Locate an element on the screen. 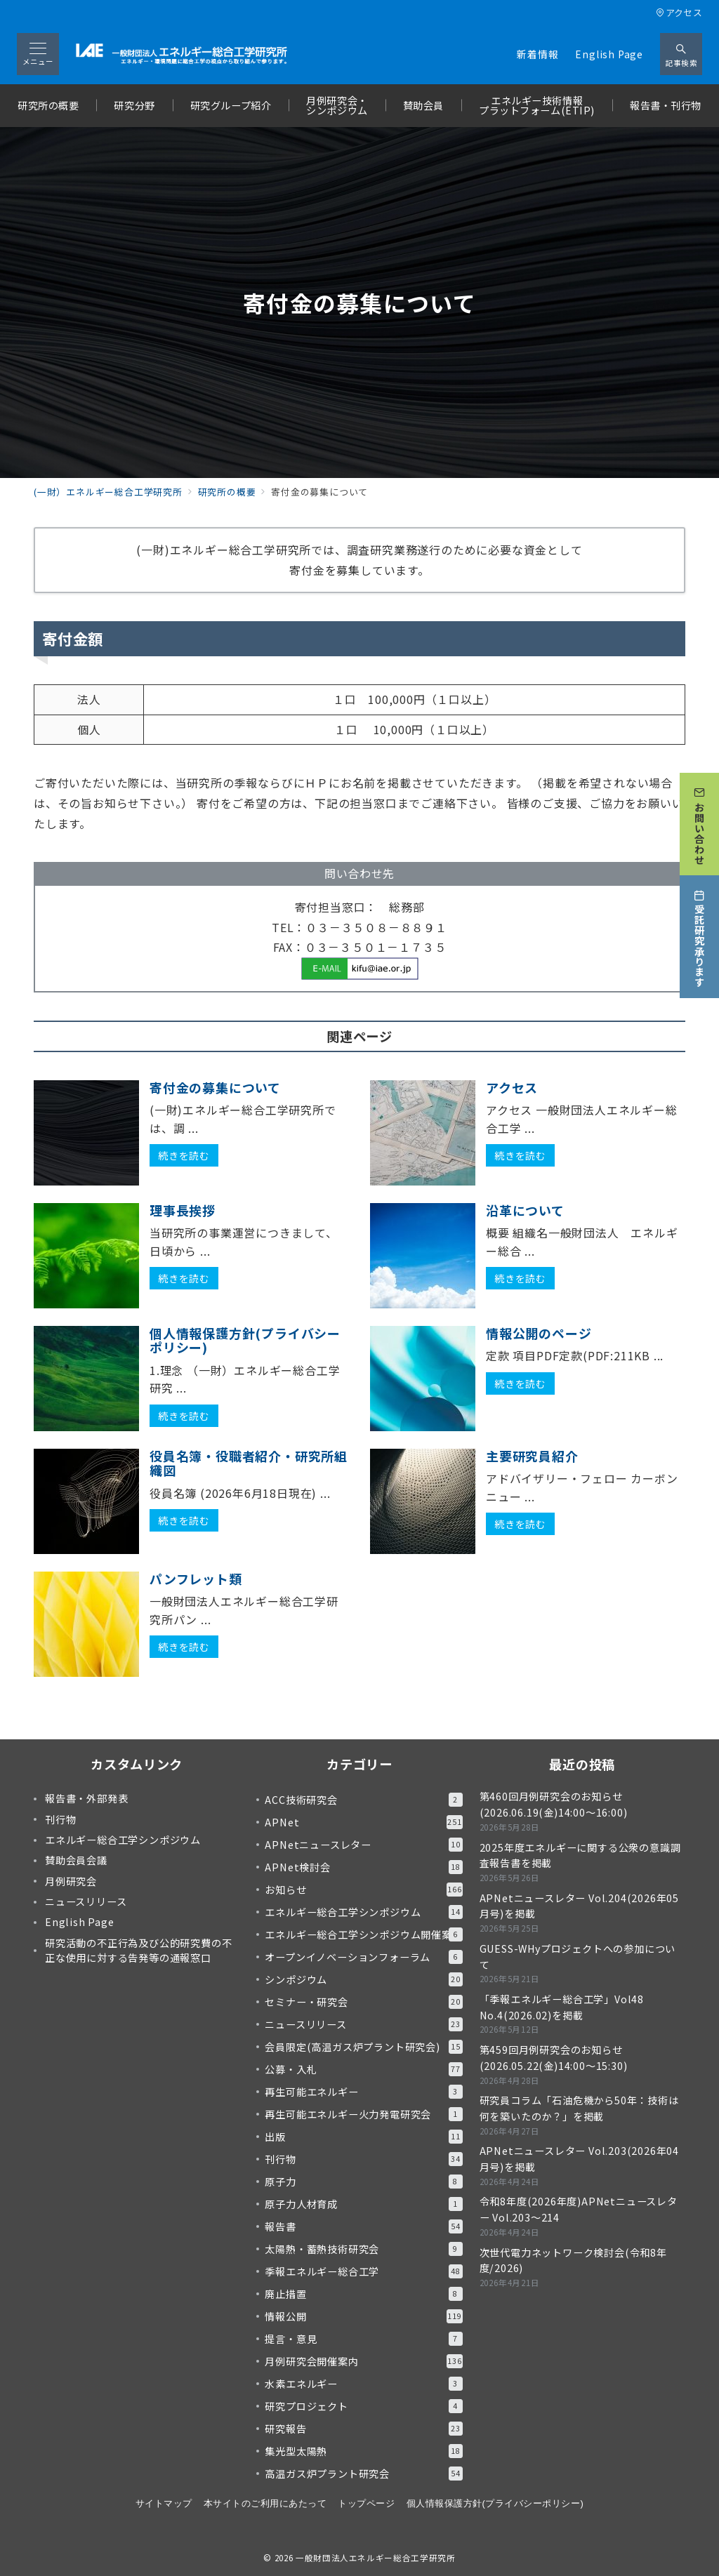 The image size is (719, 2576). 第459回月例研究会のお知らせ(2026.05.22(金)14:00～15:30) is located at coordinates (554, 2058).